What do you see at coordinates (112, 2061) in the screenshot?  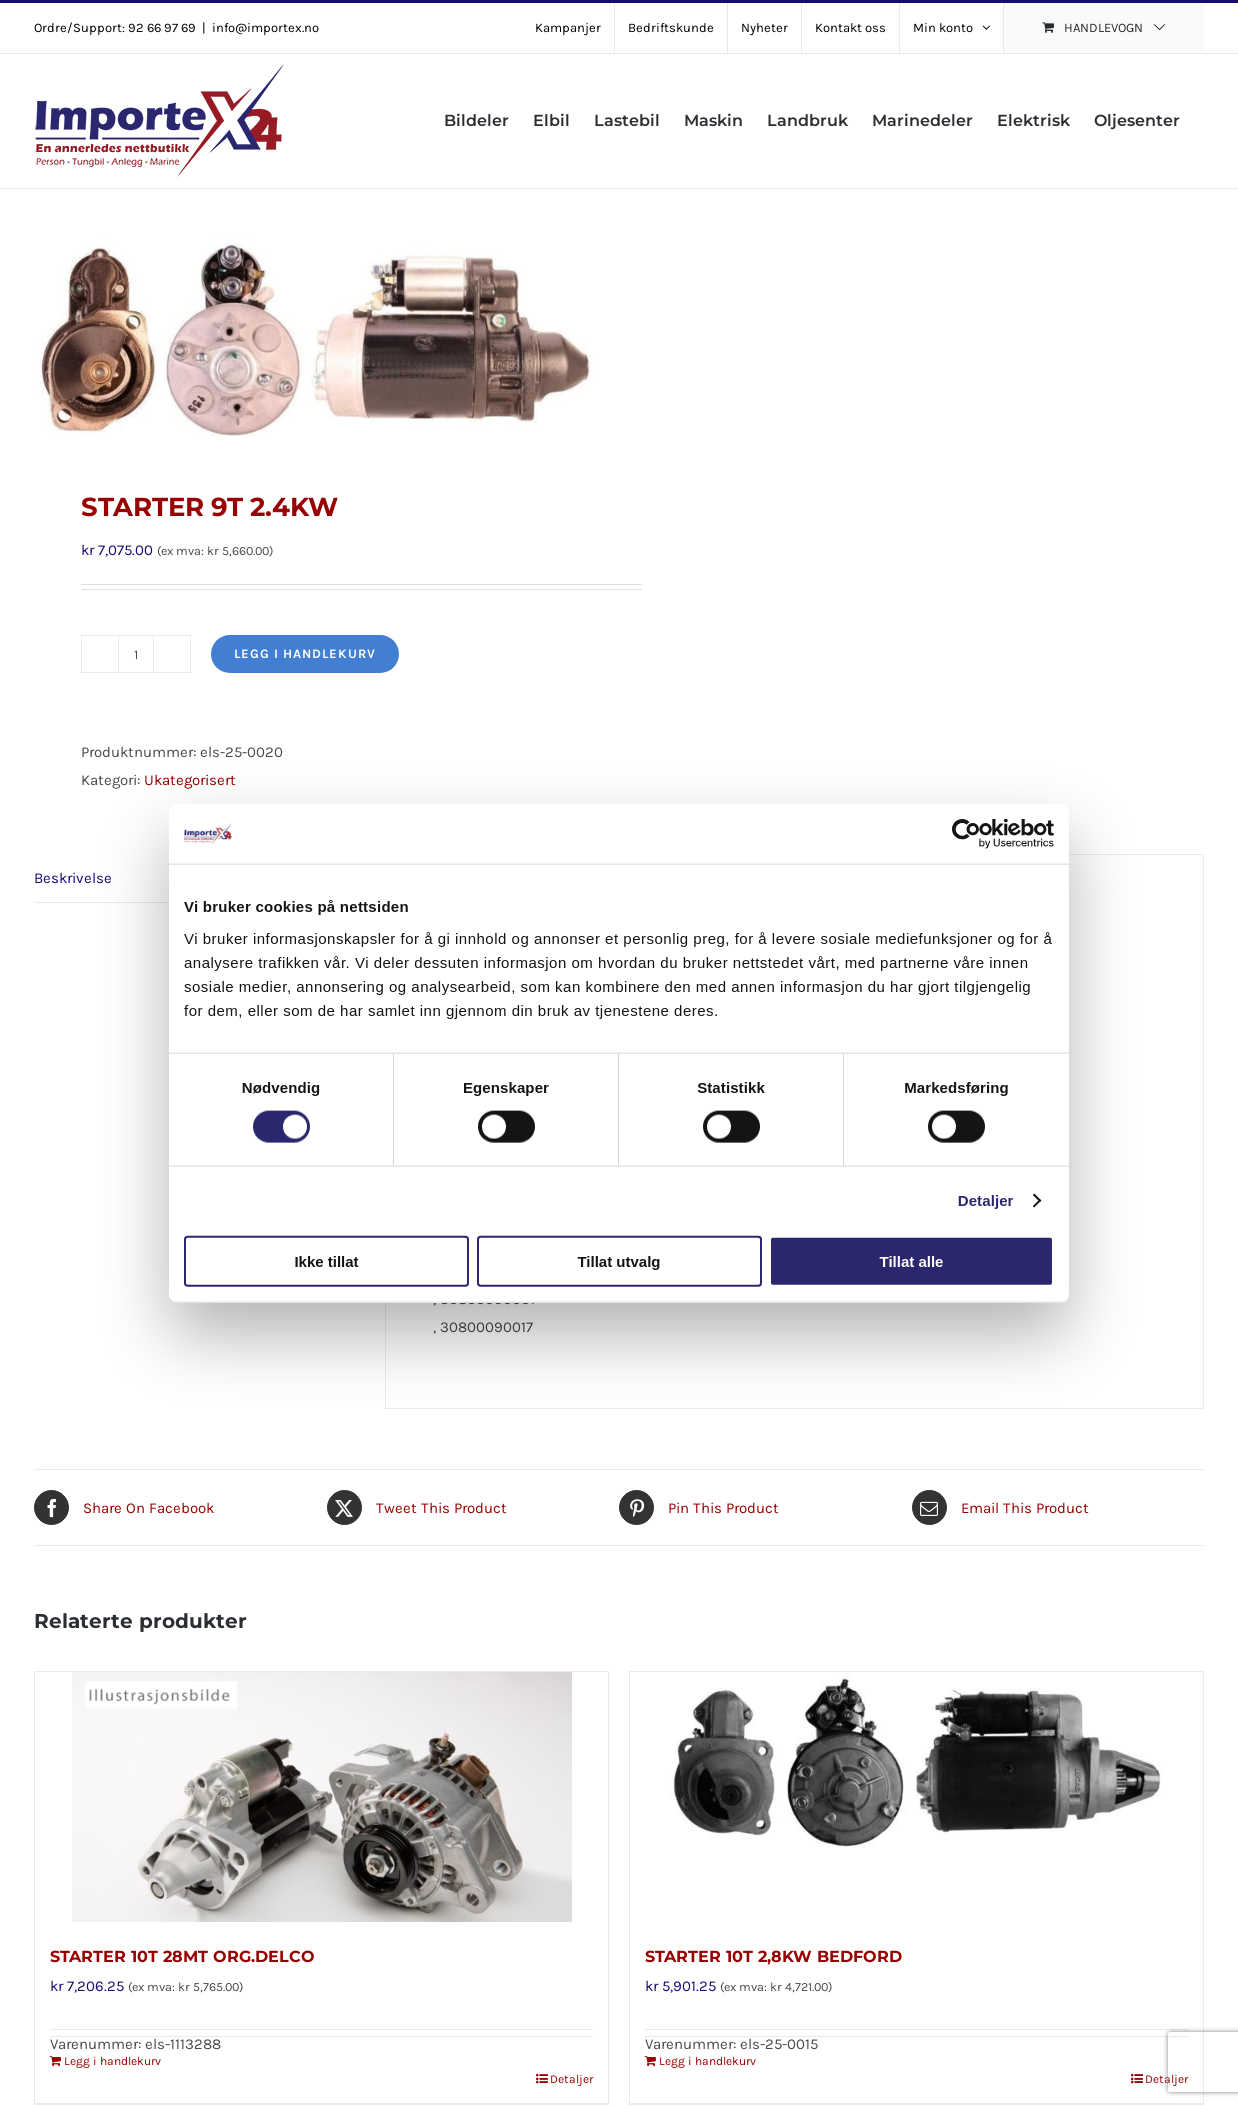 I see `Legg i handlekurv [Legg i handlekurv: «STARTER 10T 28MT ORG.DELCO»]` at bounding box center [112, 2061].